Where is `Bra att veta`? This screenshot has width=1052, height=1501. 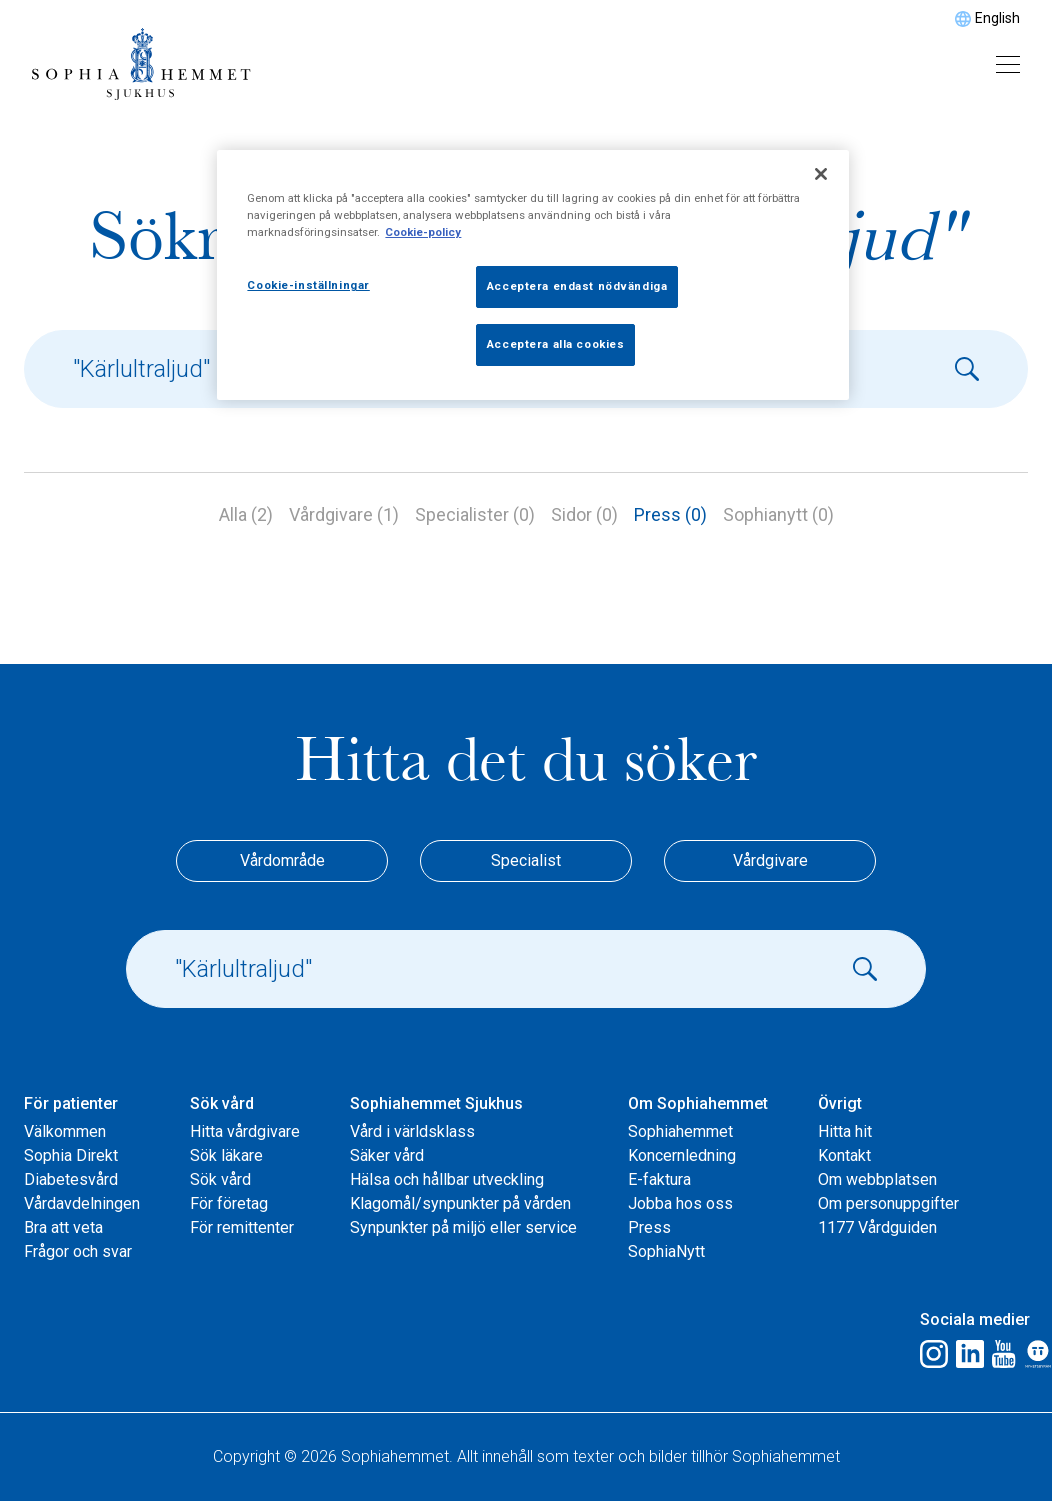
Bra att veta is located at coordinates (63, 1227).